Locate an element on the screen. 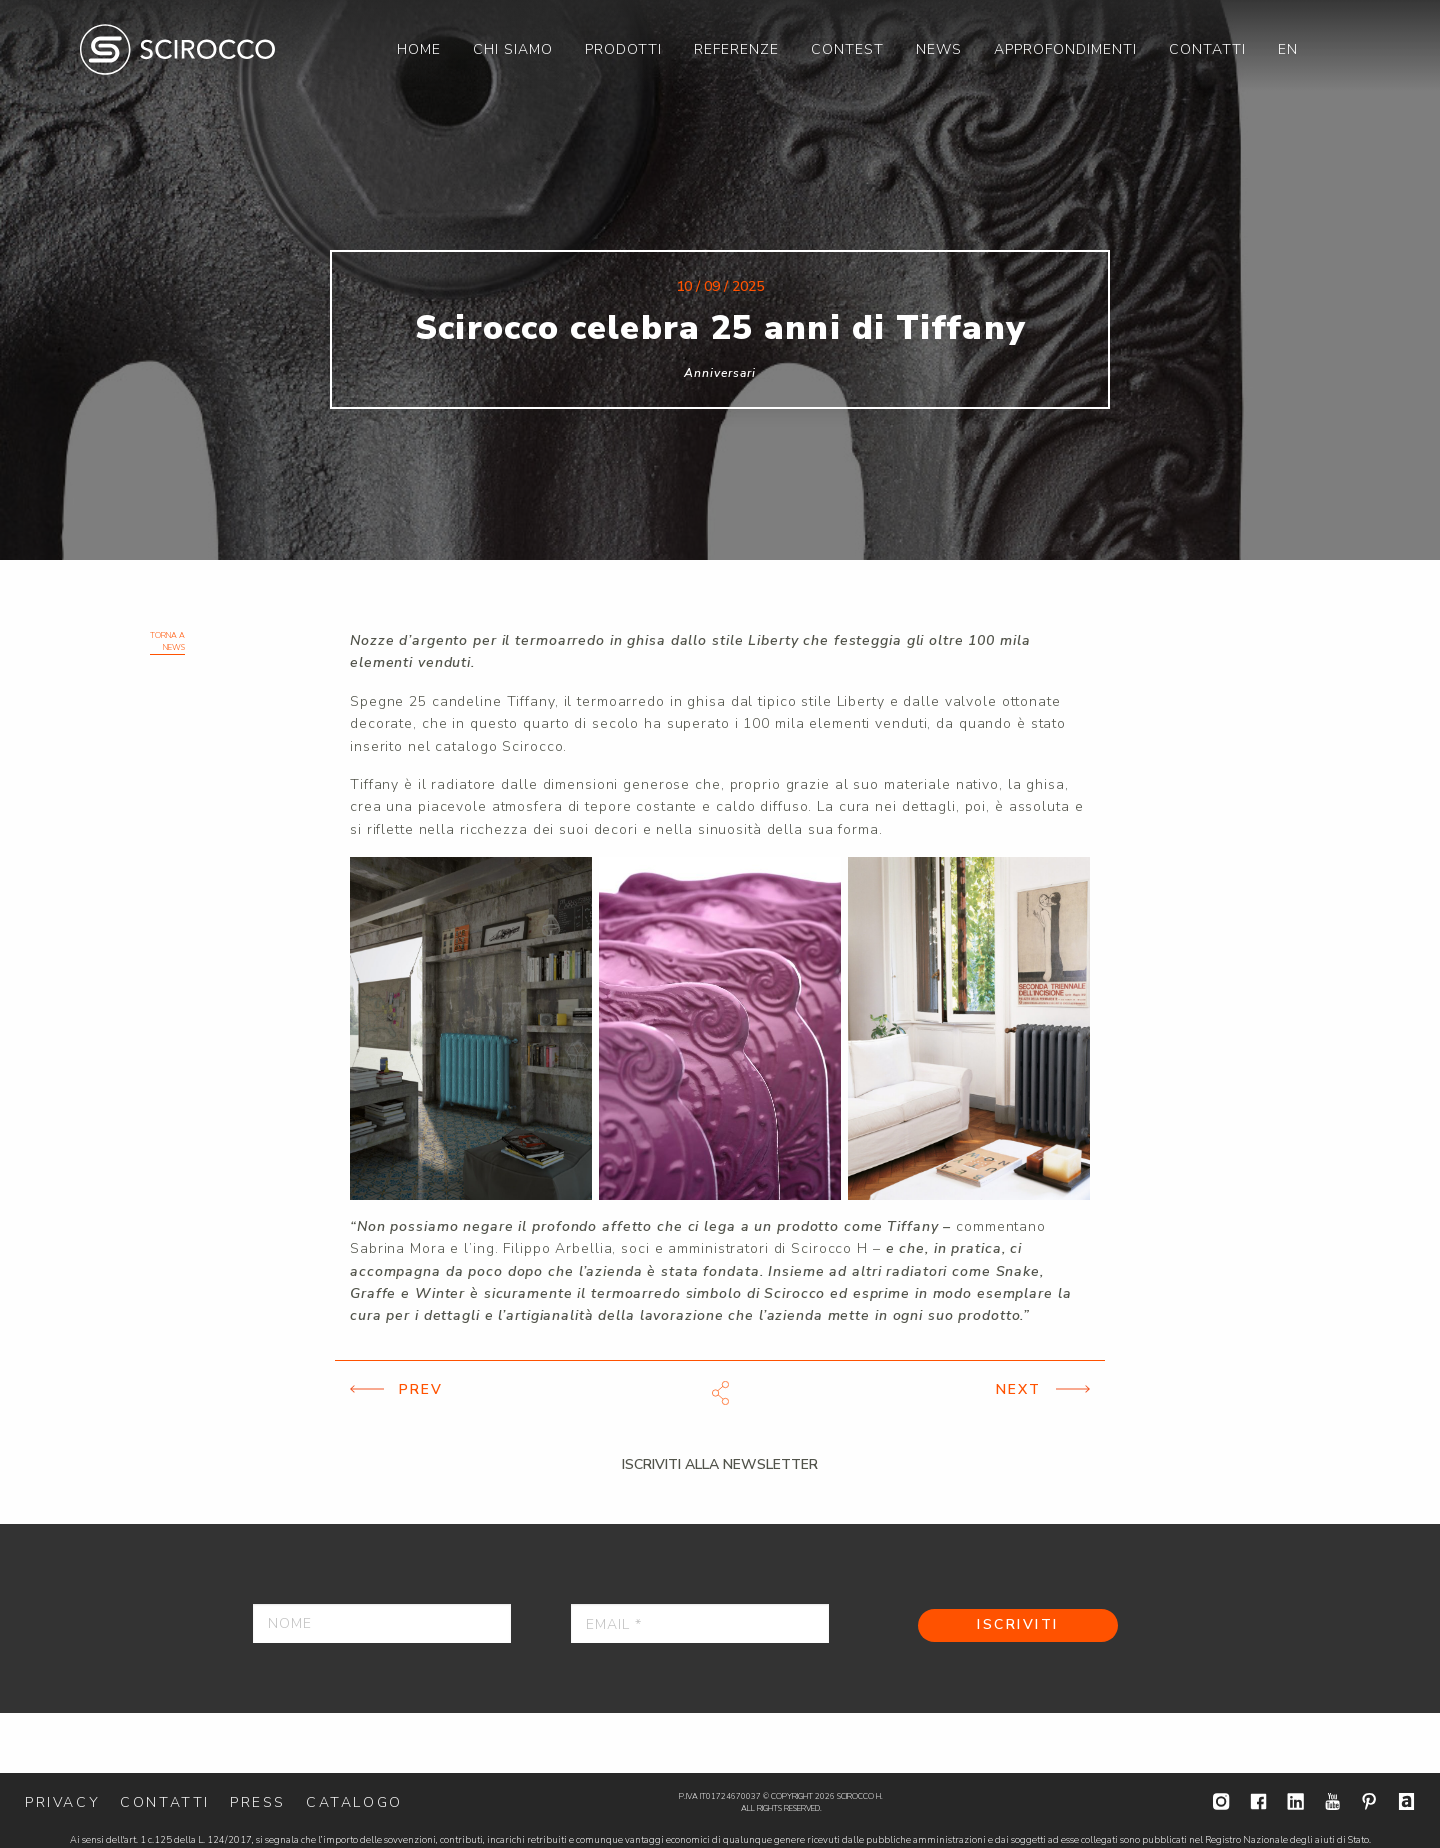 Image resolution: width=1440 pixels, height=1848 pixels. Referenze is located at coordinates (736, 49).